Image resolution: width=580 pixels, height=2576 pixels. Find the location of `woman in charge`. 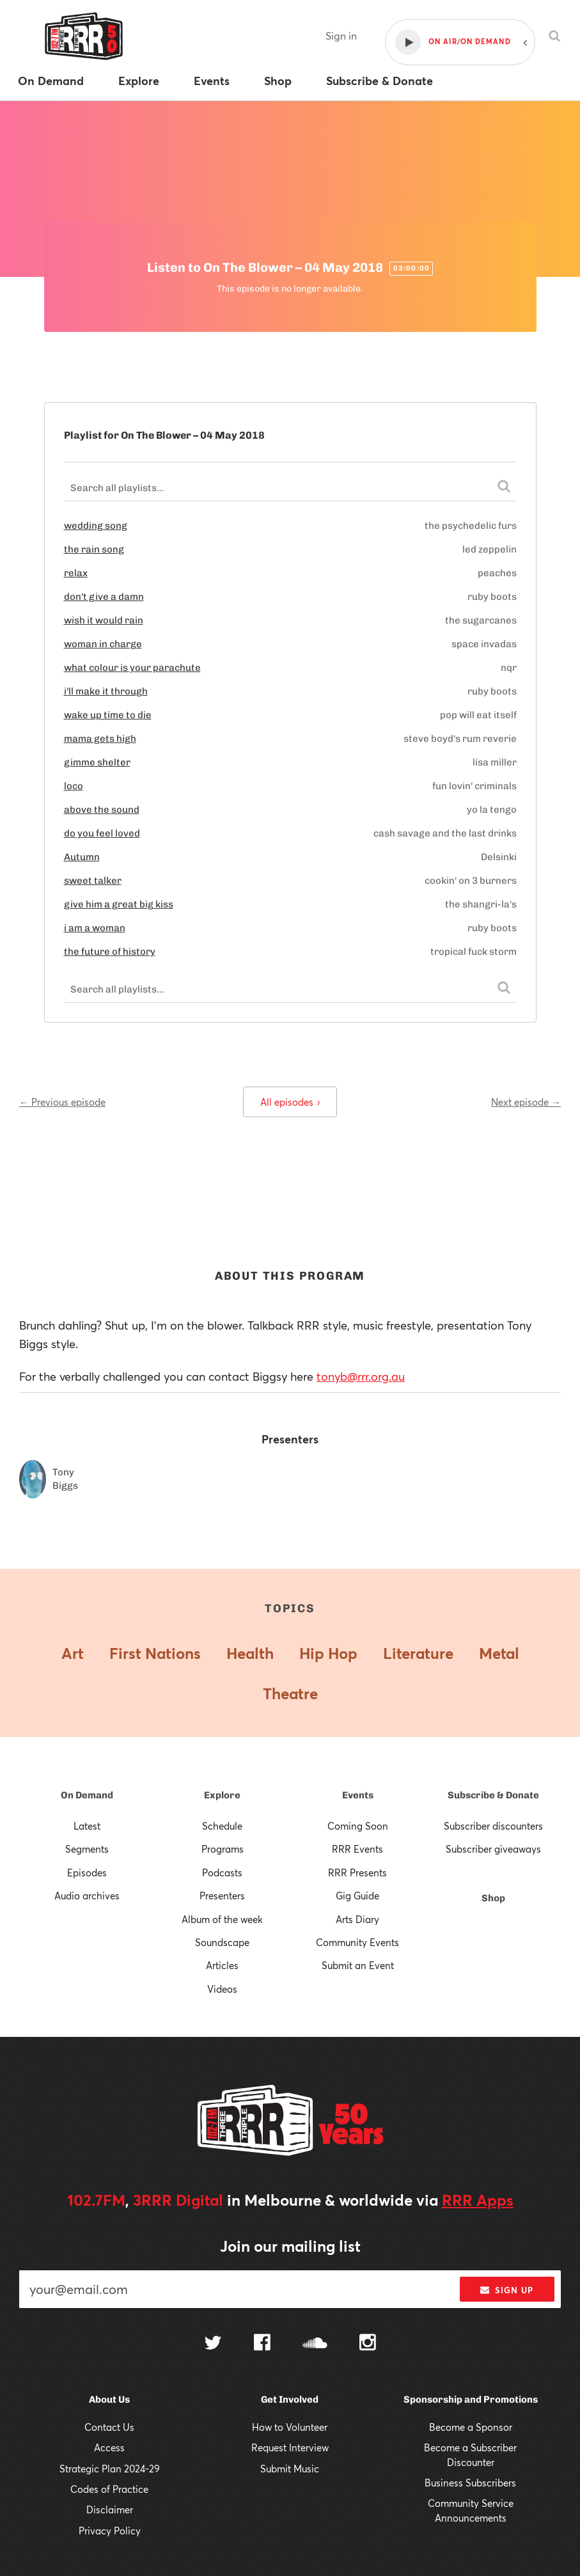

woman in charge is located at coordinates (103, 644).